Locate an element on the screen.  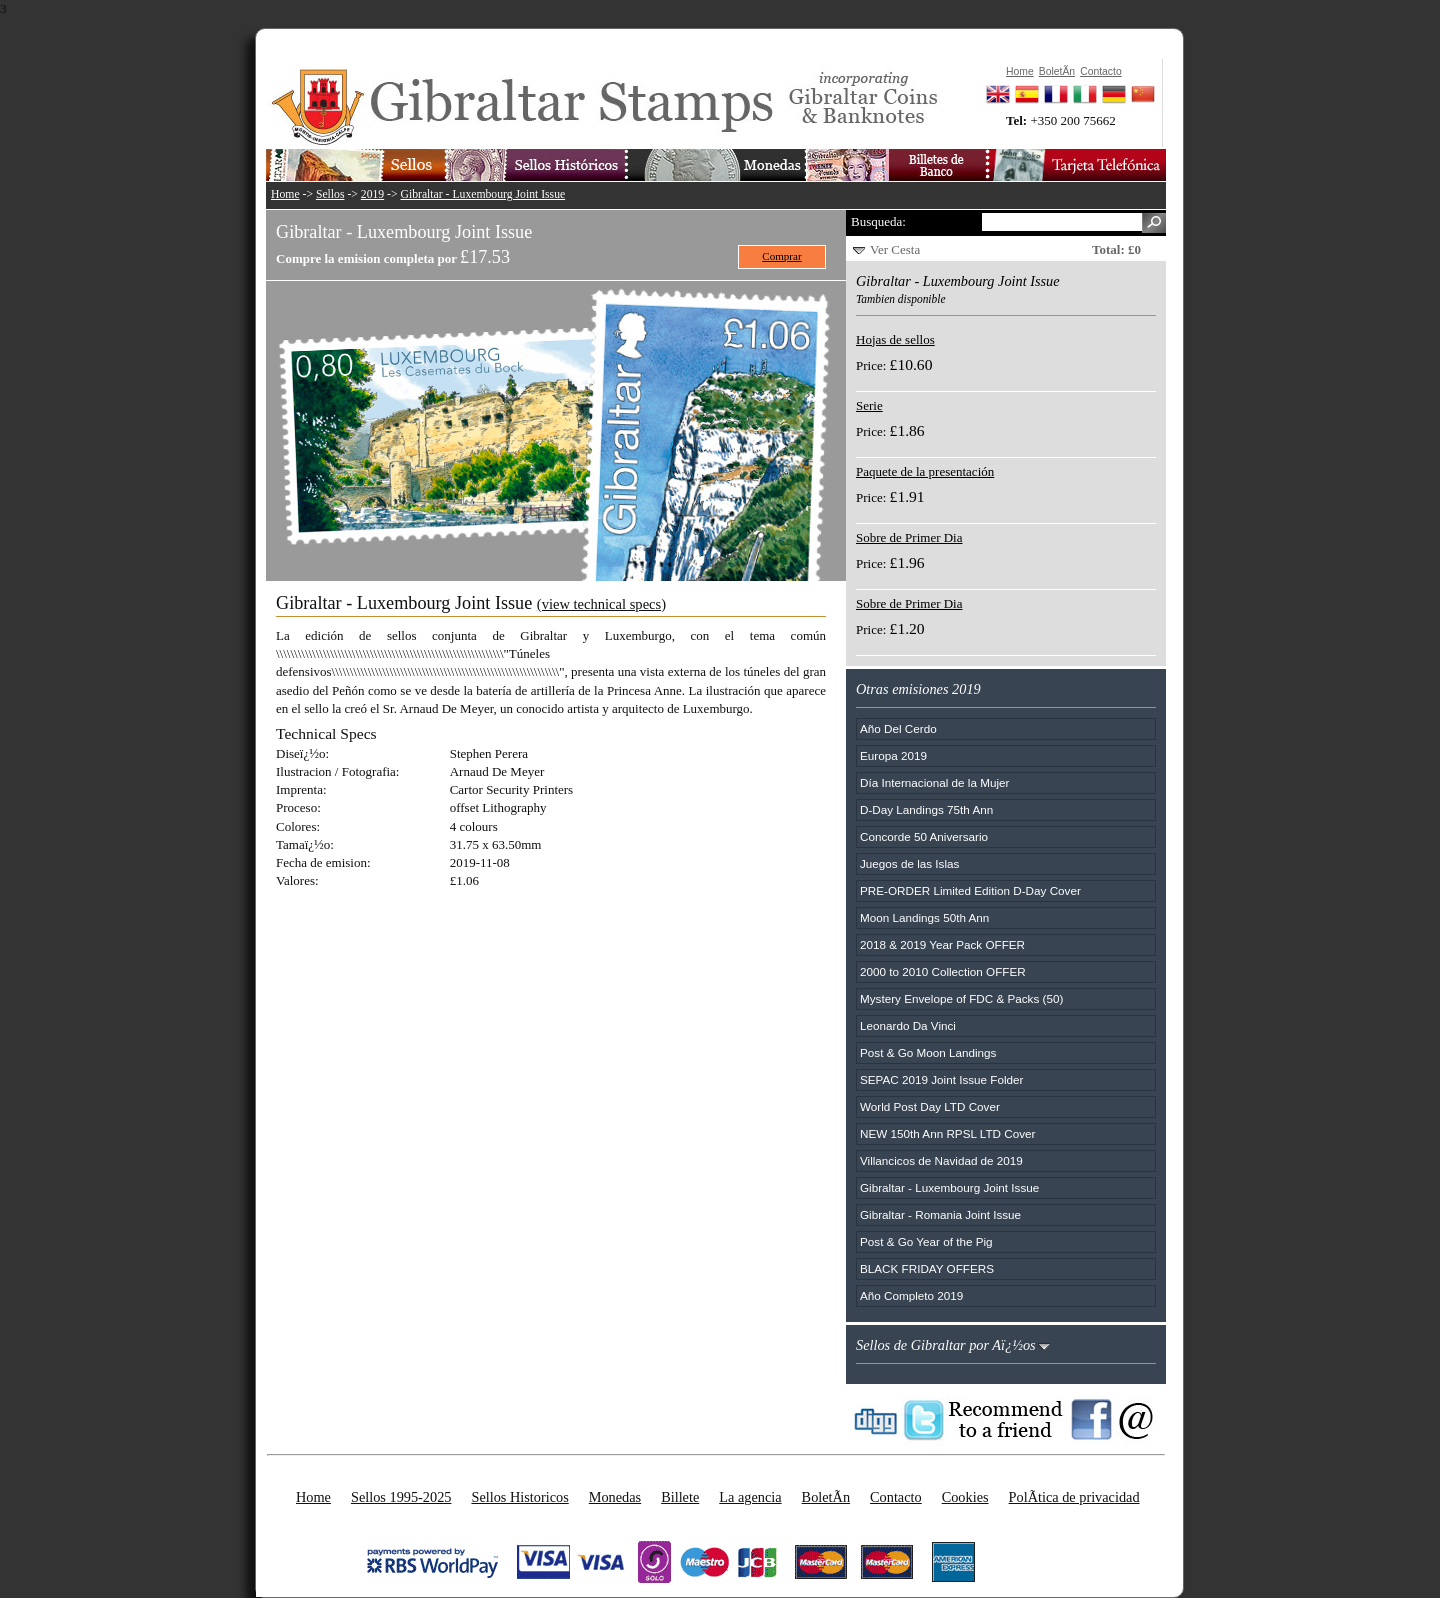
Billete is located at coordinates (680, 1497).